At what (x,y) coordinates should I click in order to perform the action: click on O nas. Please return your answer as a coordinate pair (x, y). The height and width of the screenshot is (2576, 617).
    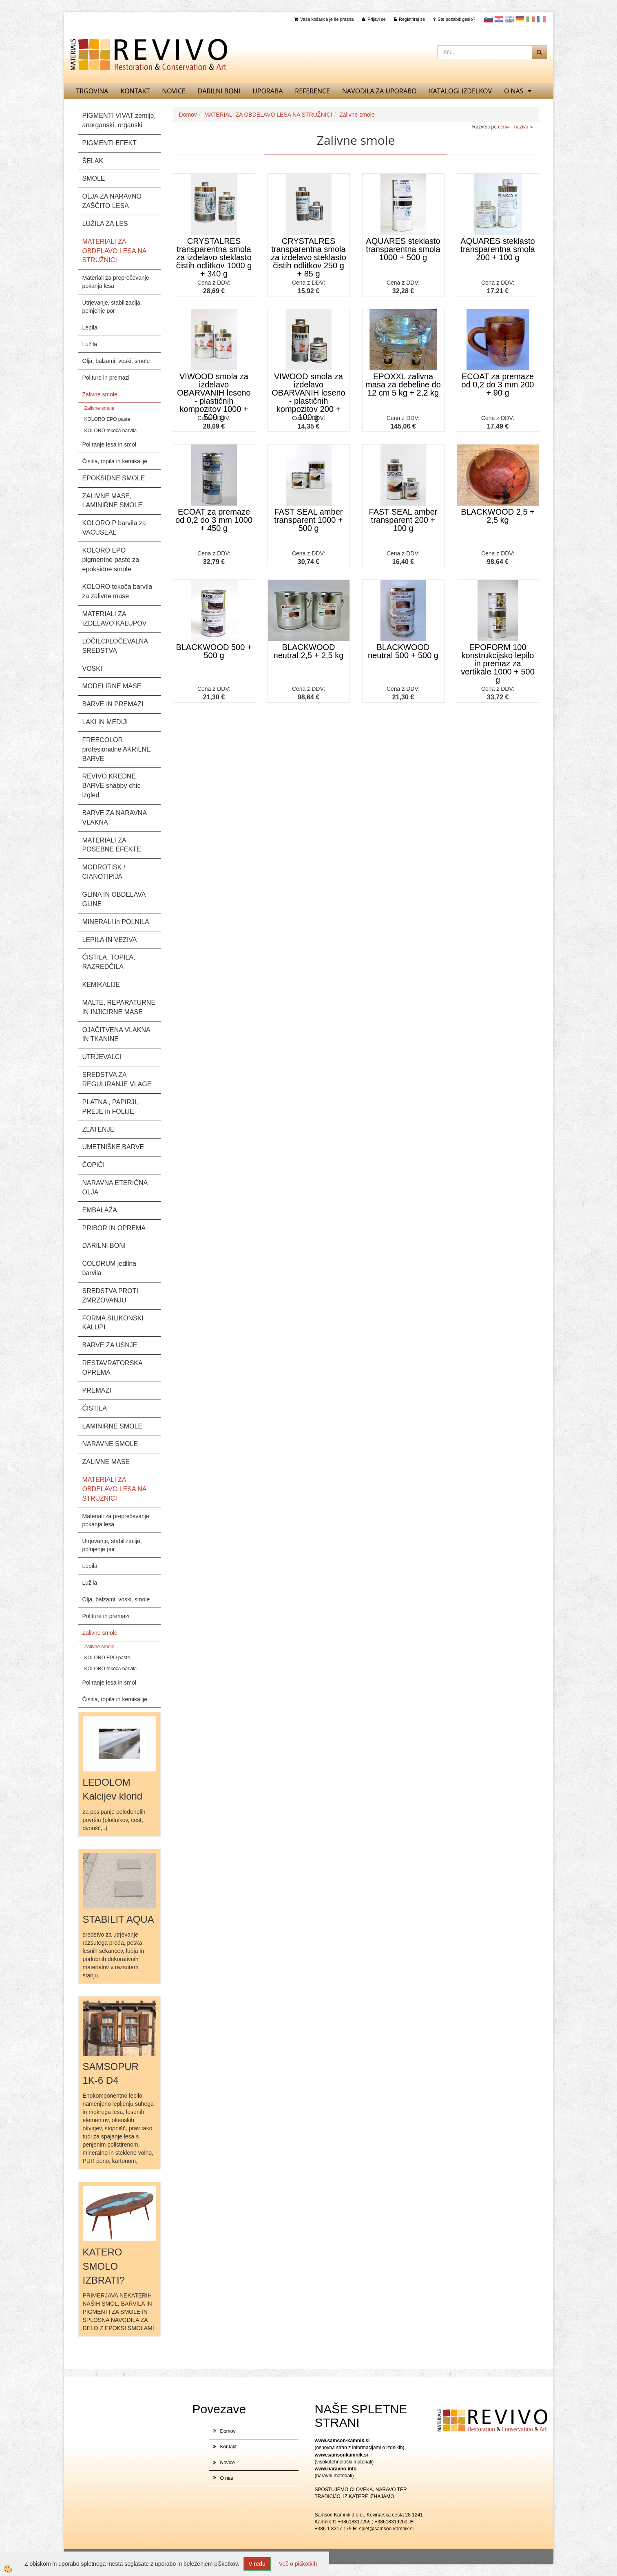
    Looking at the image, I should click on (514, 90).